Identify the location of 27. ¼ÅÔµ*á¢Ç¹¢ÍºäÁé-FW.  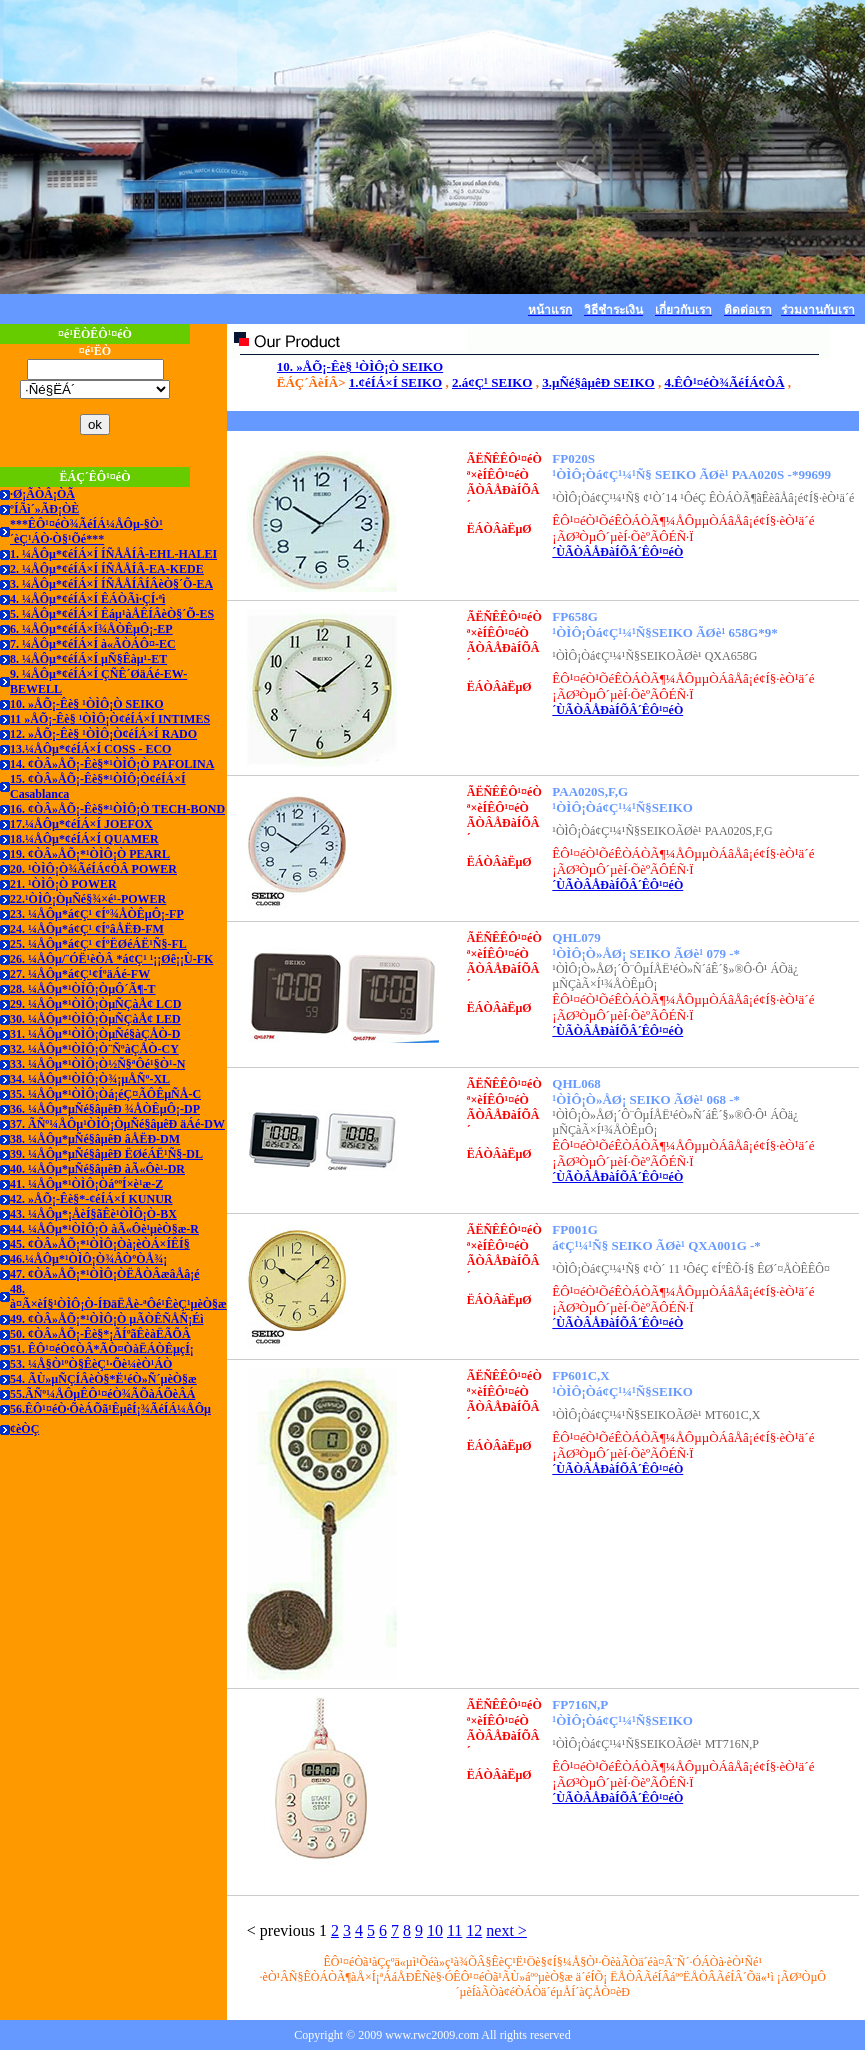
(80, 974).